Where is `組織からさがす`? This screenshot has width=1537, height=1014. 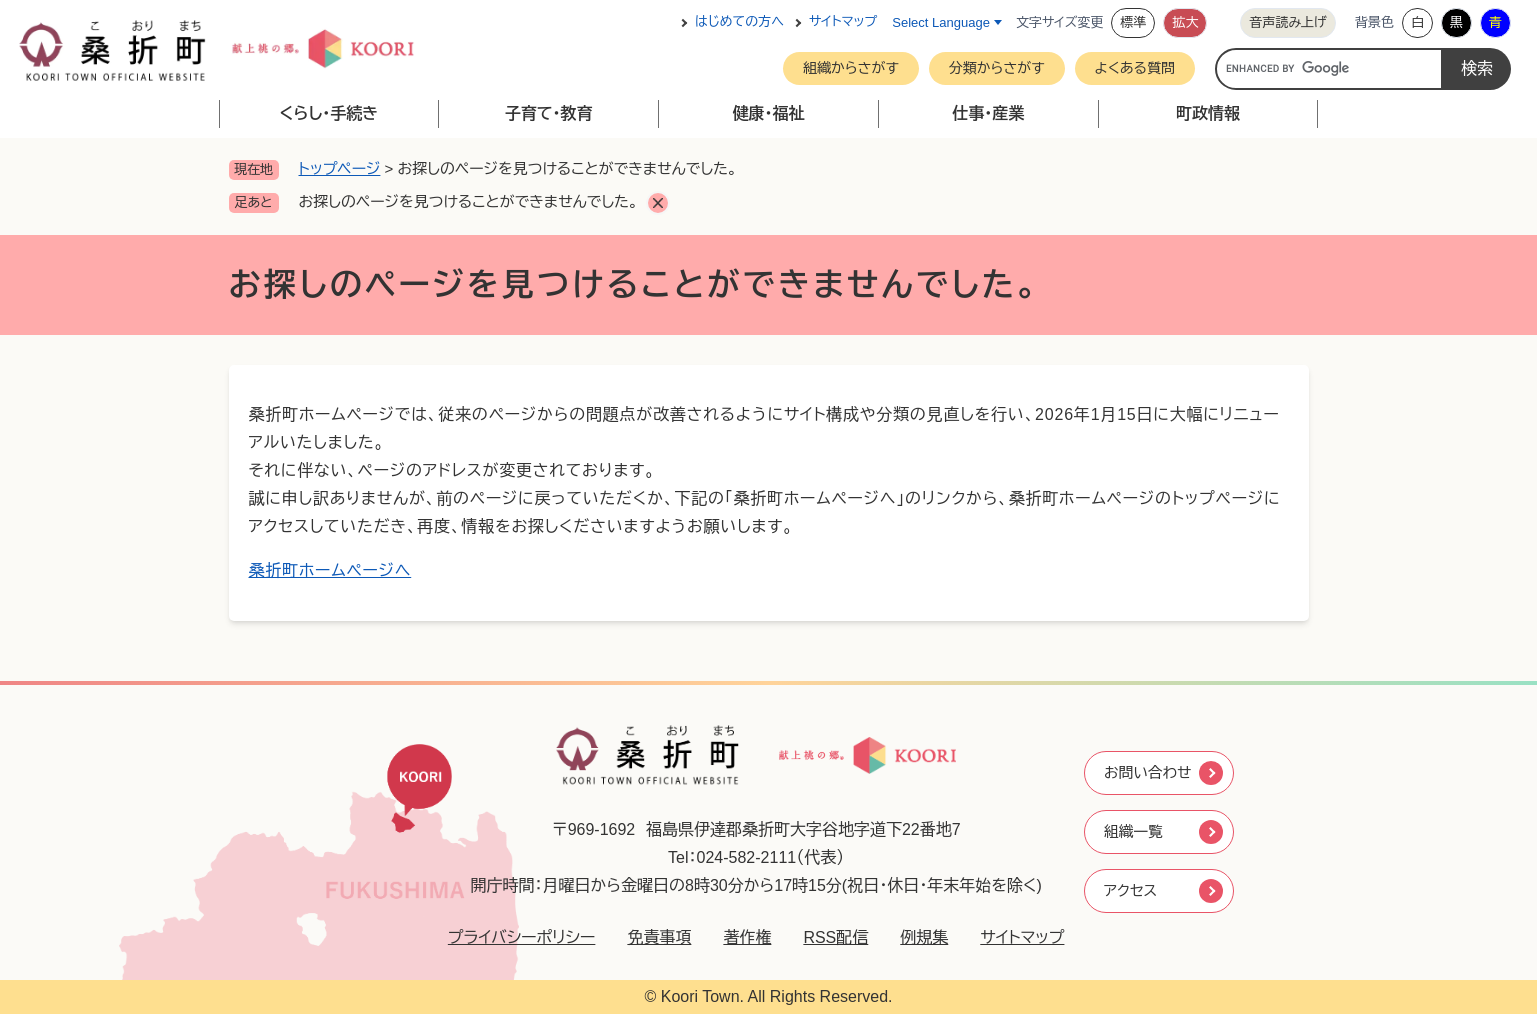 組織からさがす is located at coordinates (851, 68).